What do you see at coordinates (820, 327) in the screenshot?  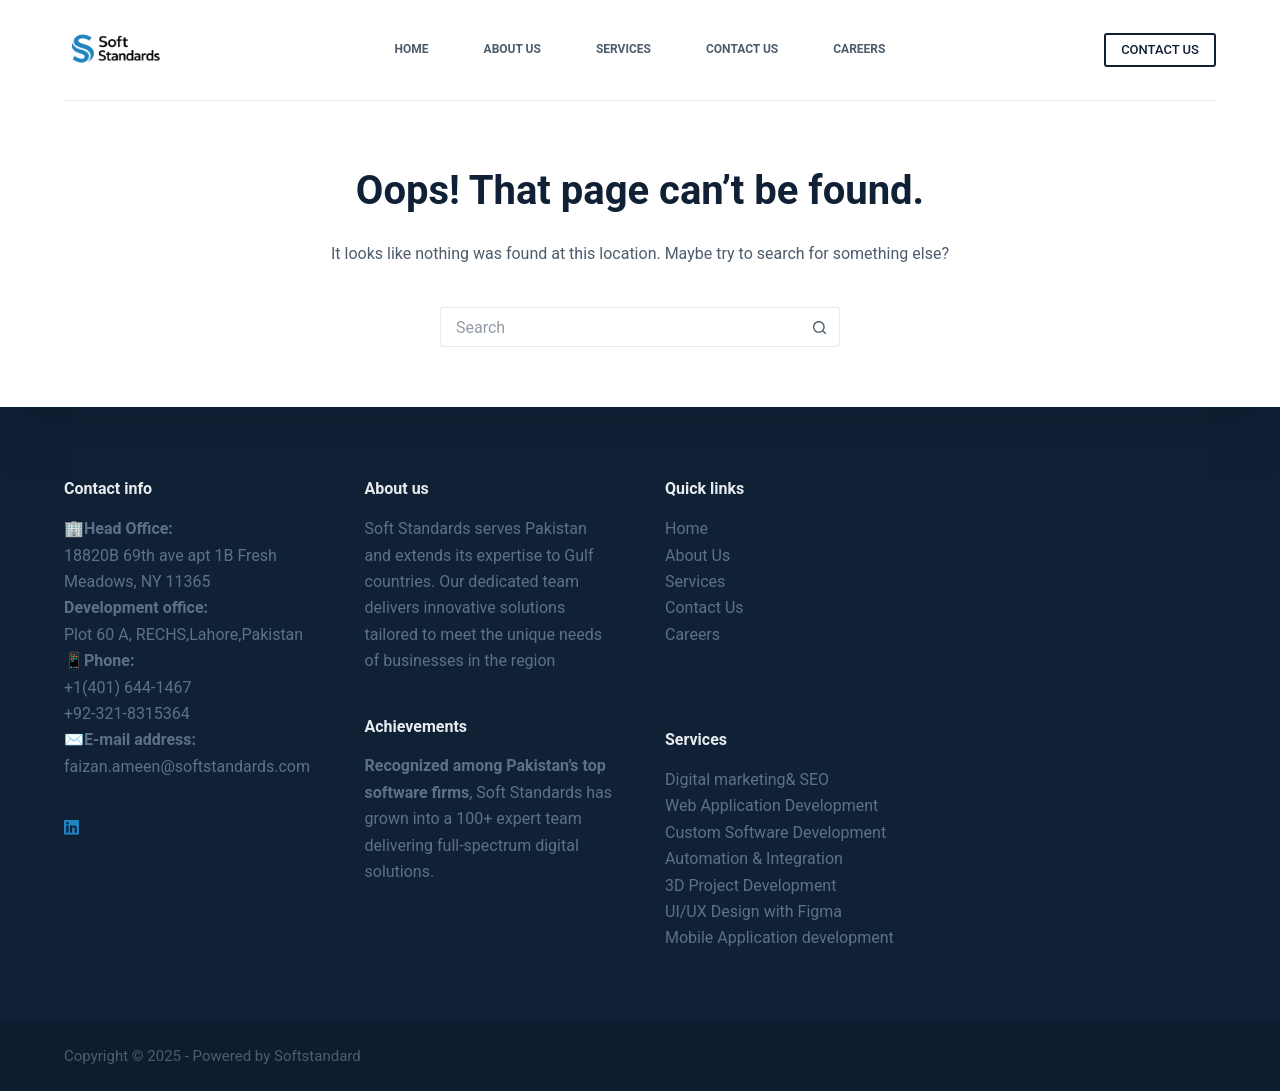 I see `[Search button]` at bounding box center [820, 327].